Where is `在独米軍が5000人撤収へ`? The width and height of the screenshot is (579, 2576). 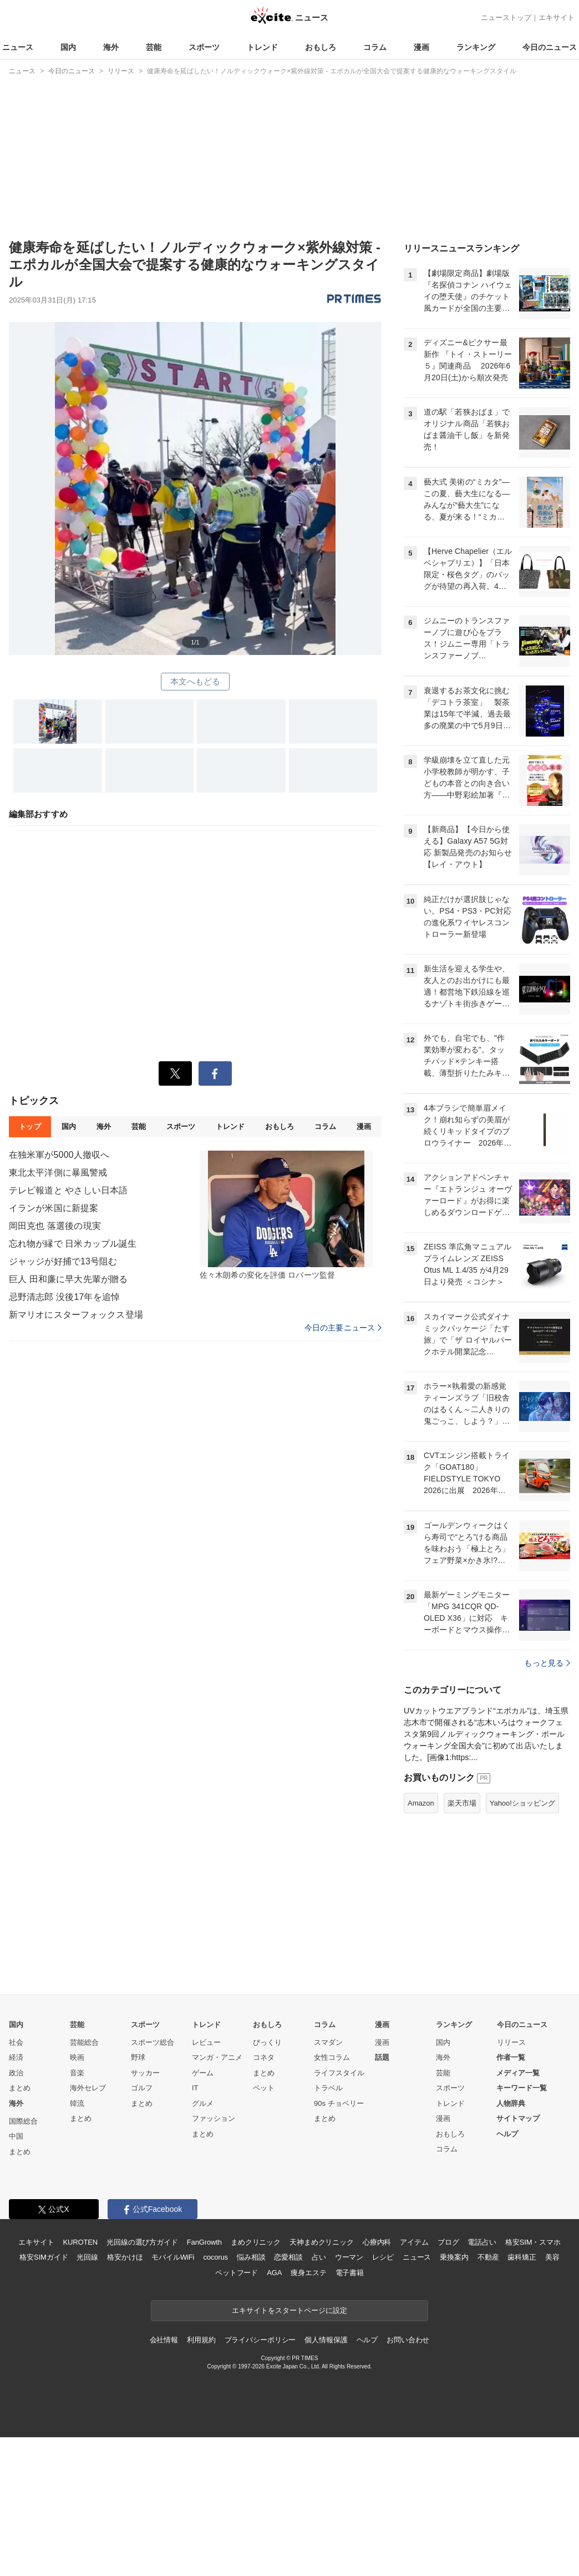
在独米軍が5000人撤収へ is located at coordinates (59, 1155).